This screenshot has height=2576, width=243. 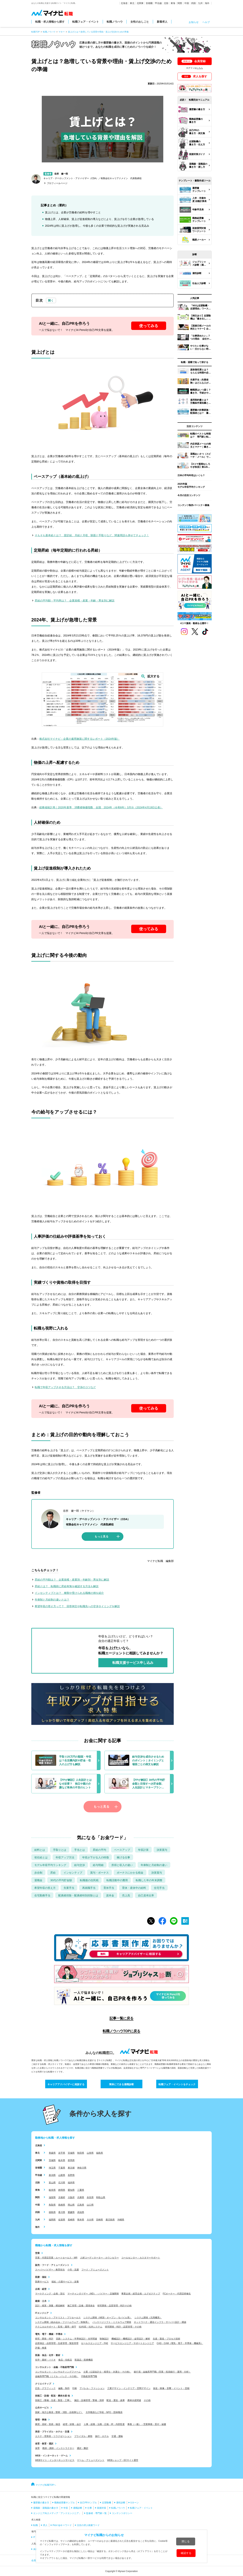 What do you see at coordinates (58, 2371) in the screenshot?
I see `コンサルタント・コンサルティングファーム` at bounding box center [58, 2371].